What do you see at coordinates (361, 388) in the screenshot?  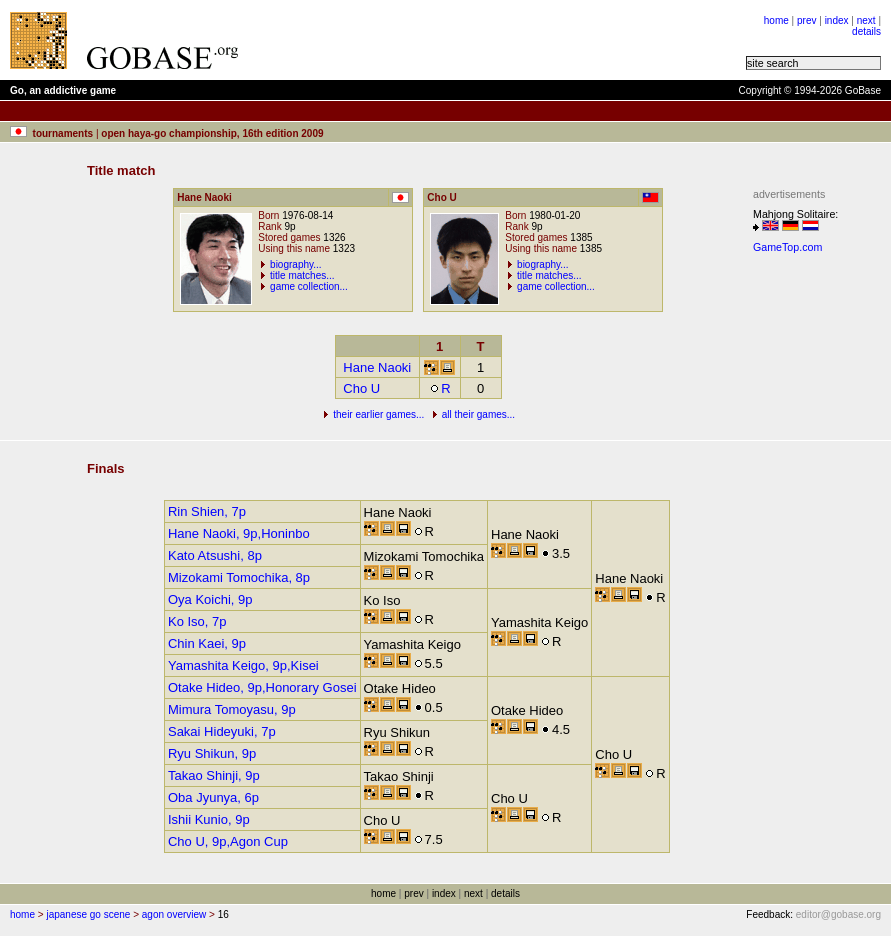 I see `Cho U` at bounding box center [361, 388].